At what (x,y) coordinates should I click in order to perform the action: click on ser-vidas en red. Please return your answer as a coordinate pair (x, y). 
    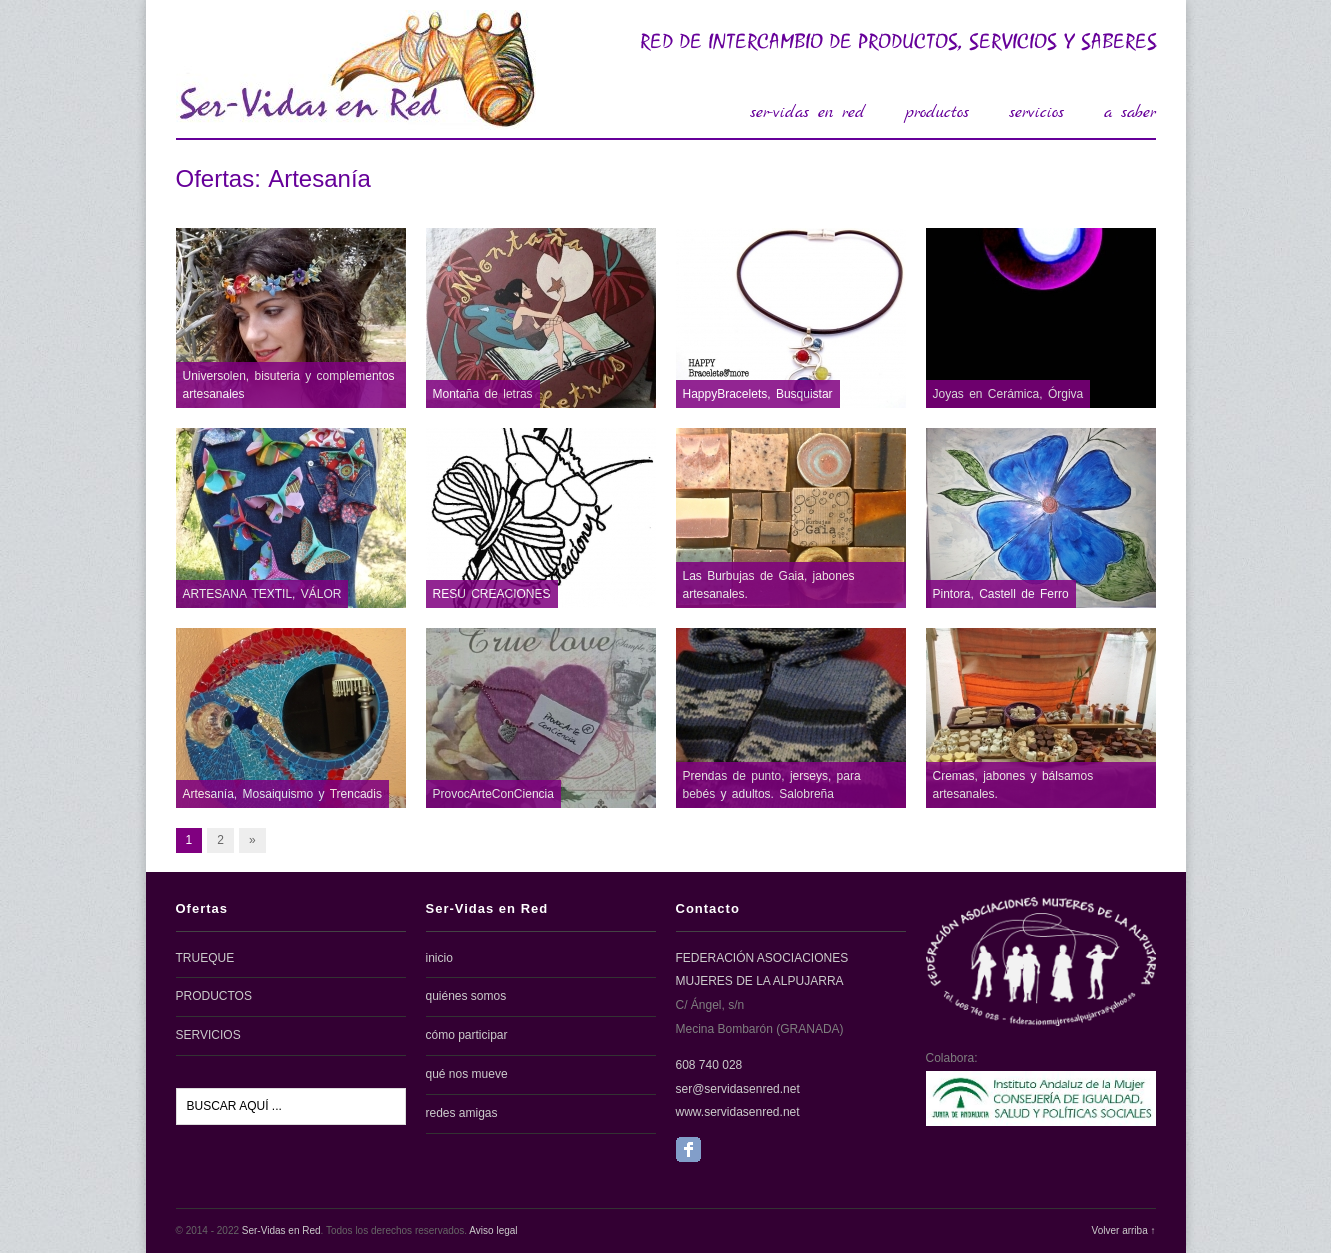
    Looking at the image, I should click on (807, 112).